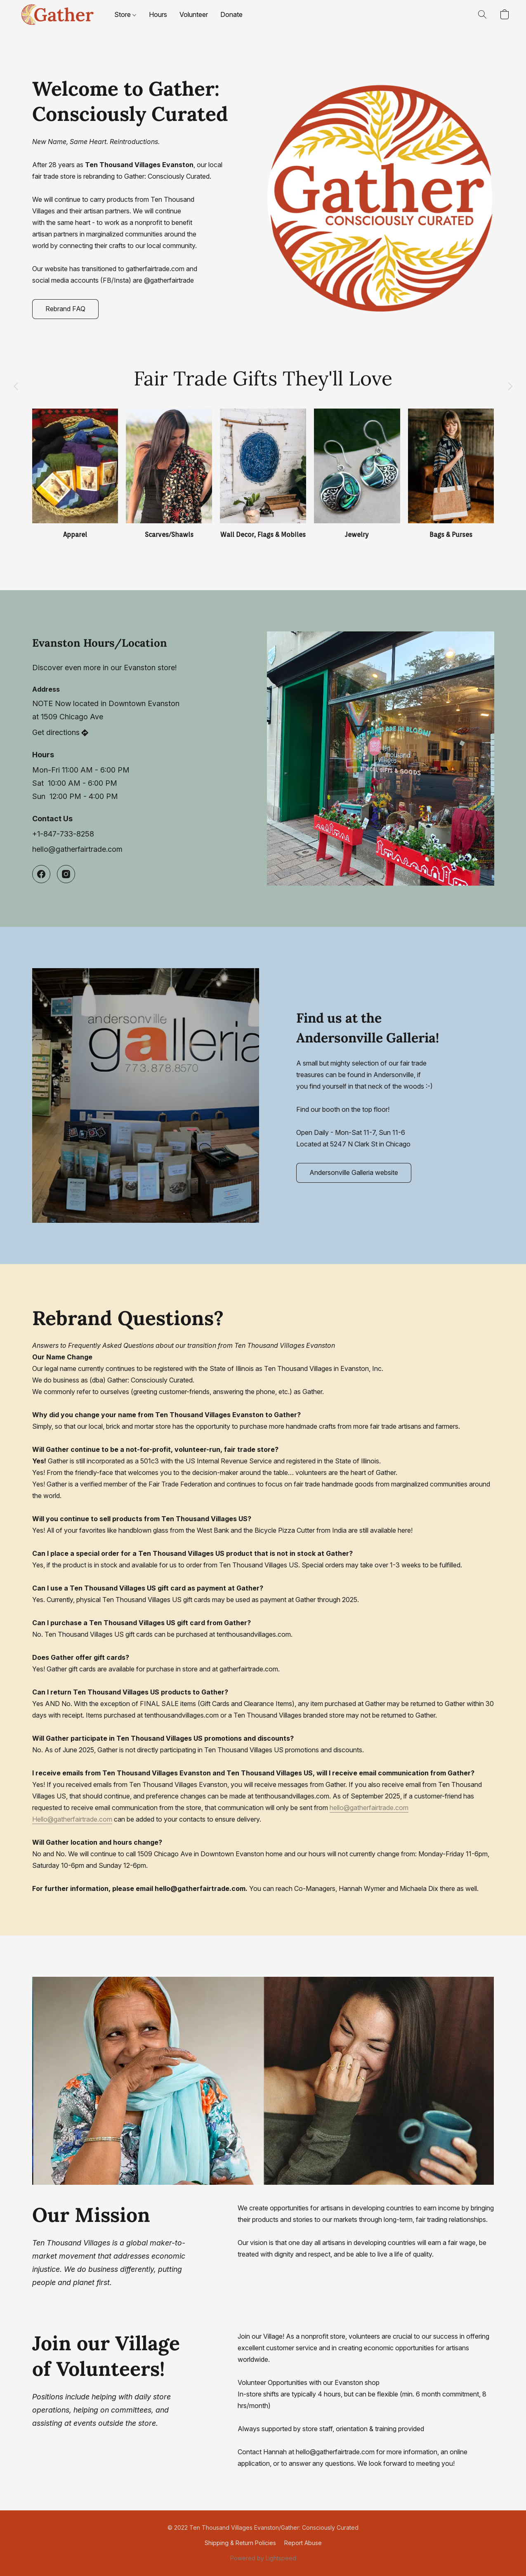  Describe the element at coordinates (231, 14) in the screenshot. I see `Donate` at that location.